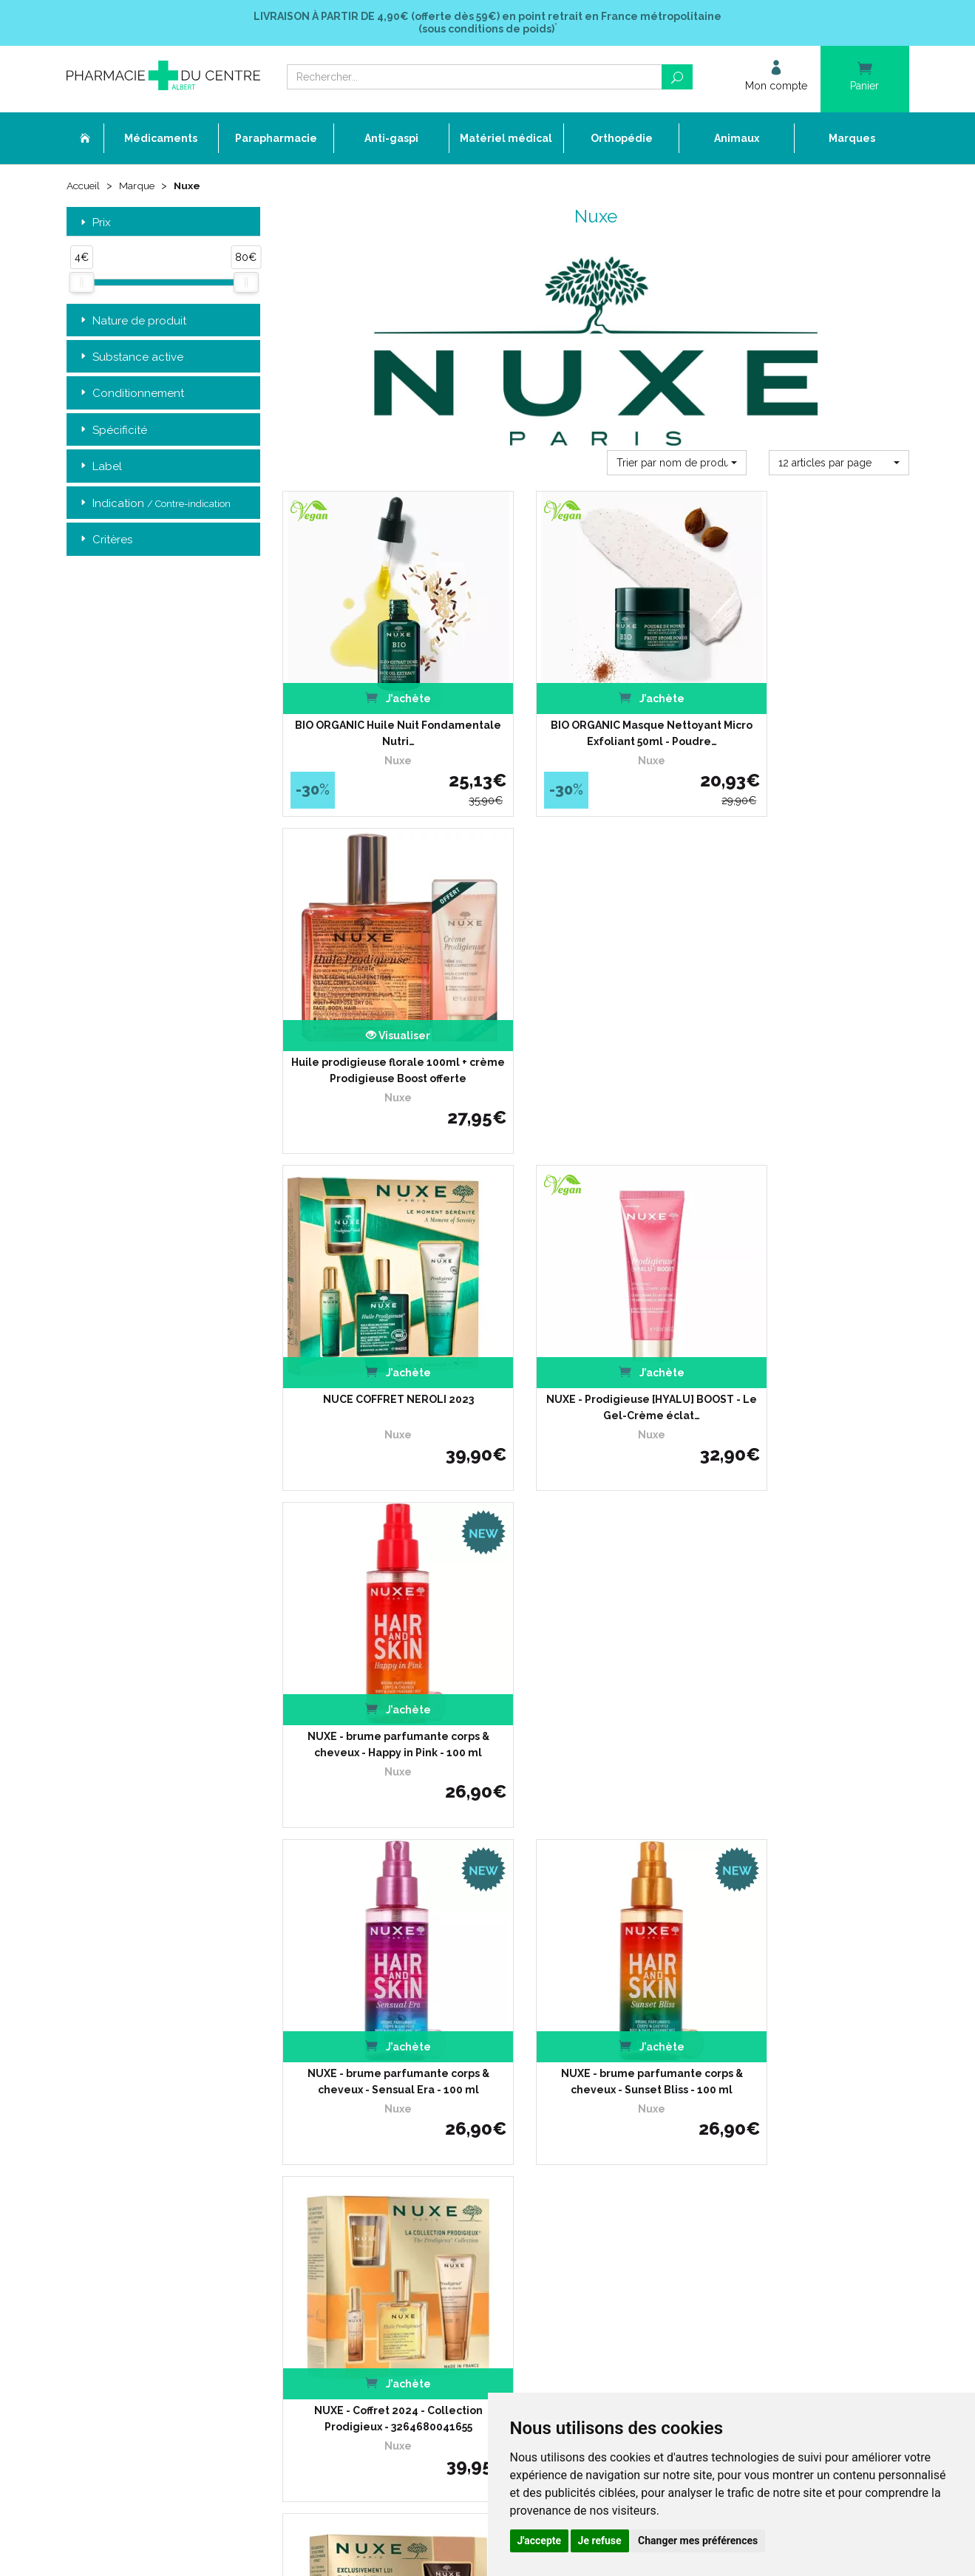 The image size is (975, 2576). What do you see at coordinates (105, 540) in the screenshot?
I see `Critères` at bounding box center [105, 540].